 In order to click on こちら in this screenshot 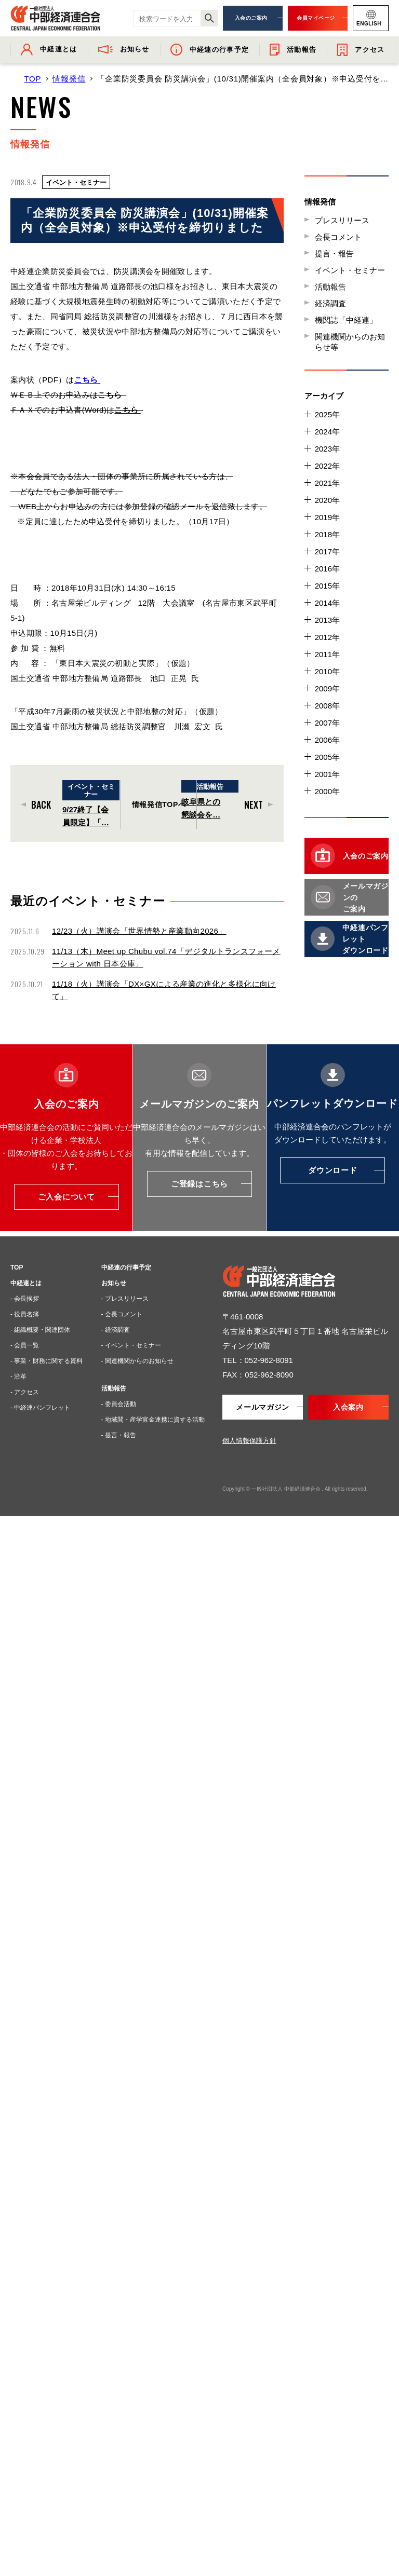, I will do `click(86, 379)`.